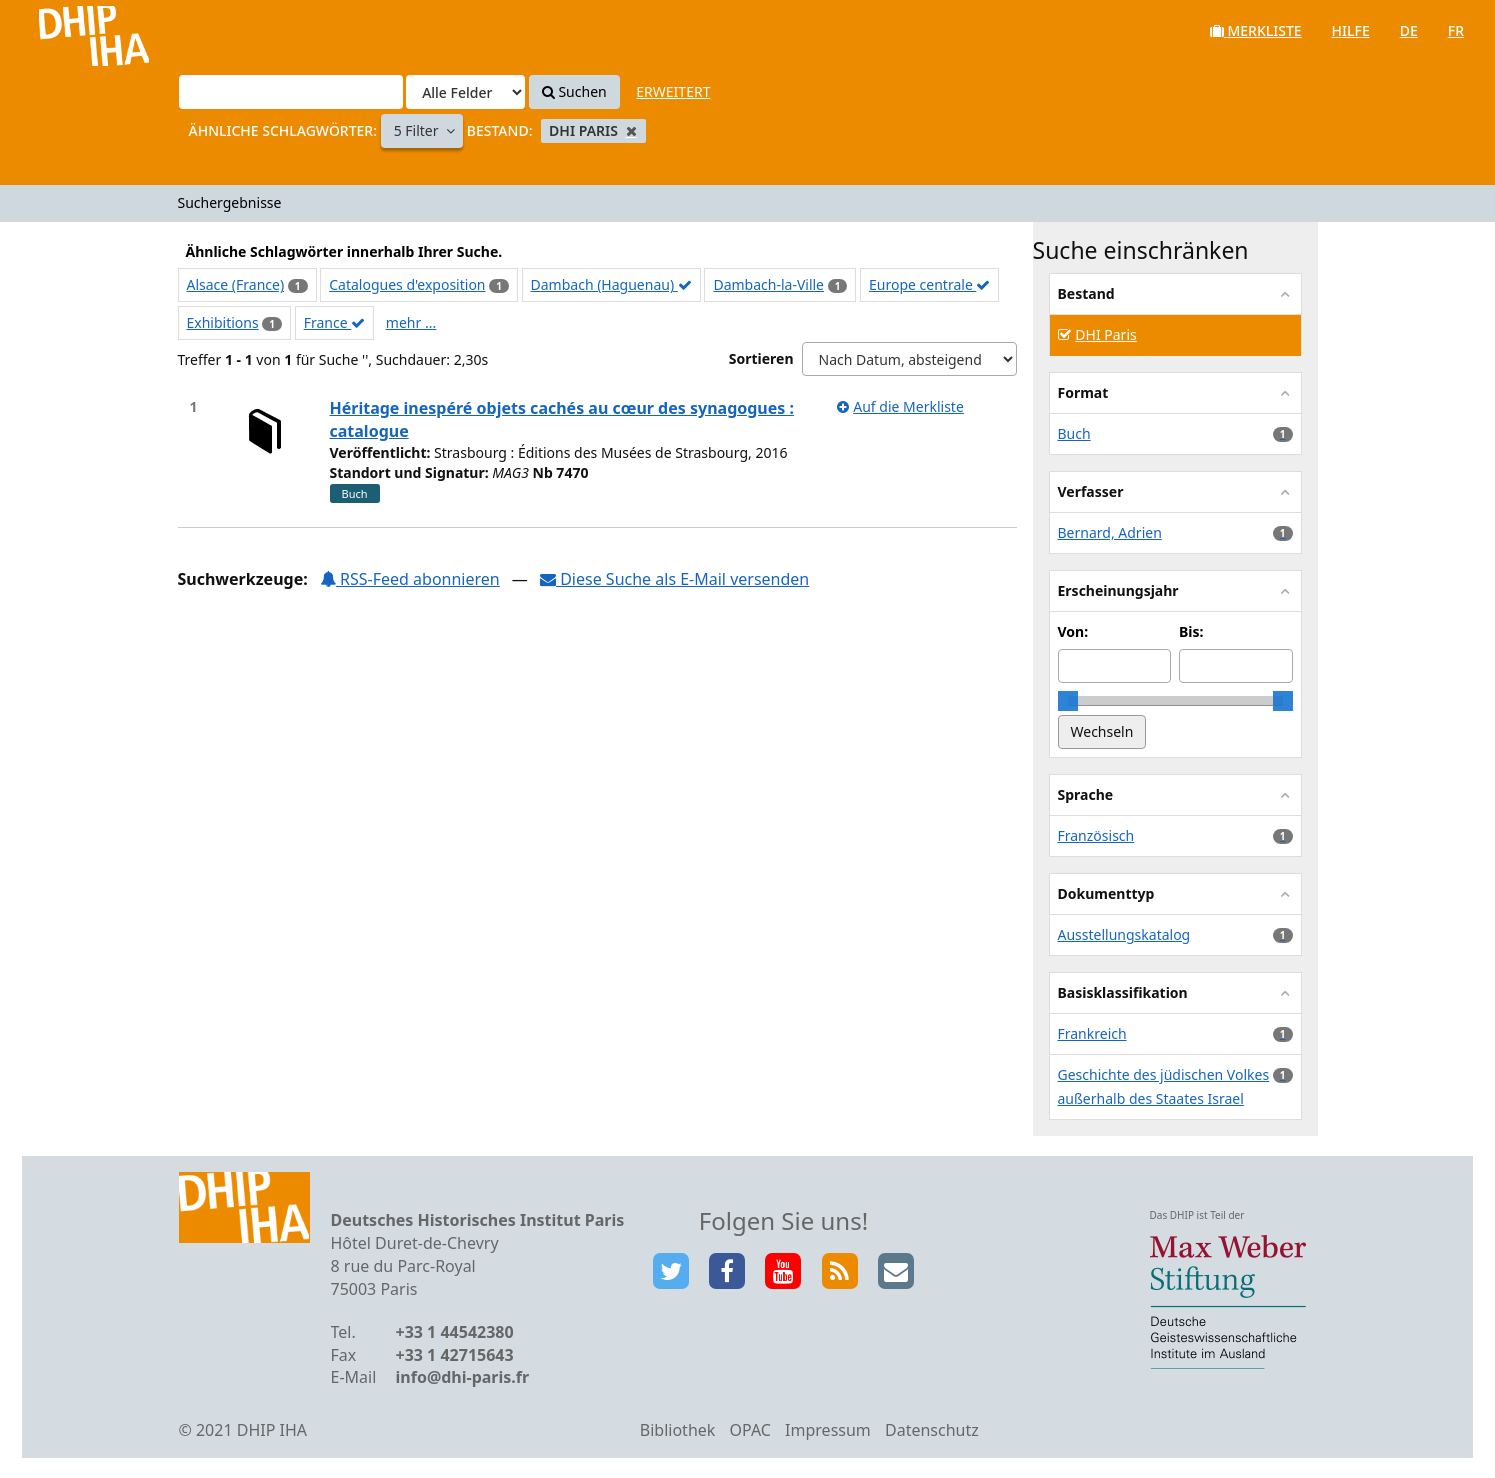 Image resolution: width=1495 pixels, height=1478 pixels. Describe the element at coordinates (1191, 631) in the screenshot. I see `Bis:` at that location.